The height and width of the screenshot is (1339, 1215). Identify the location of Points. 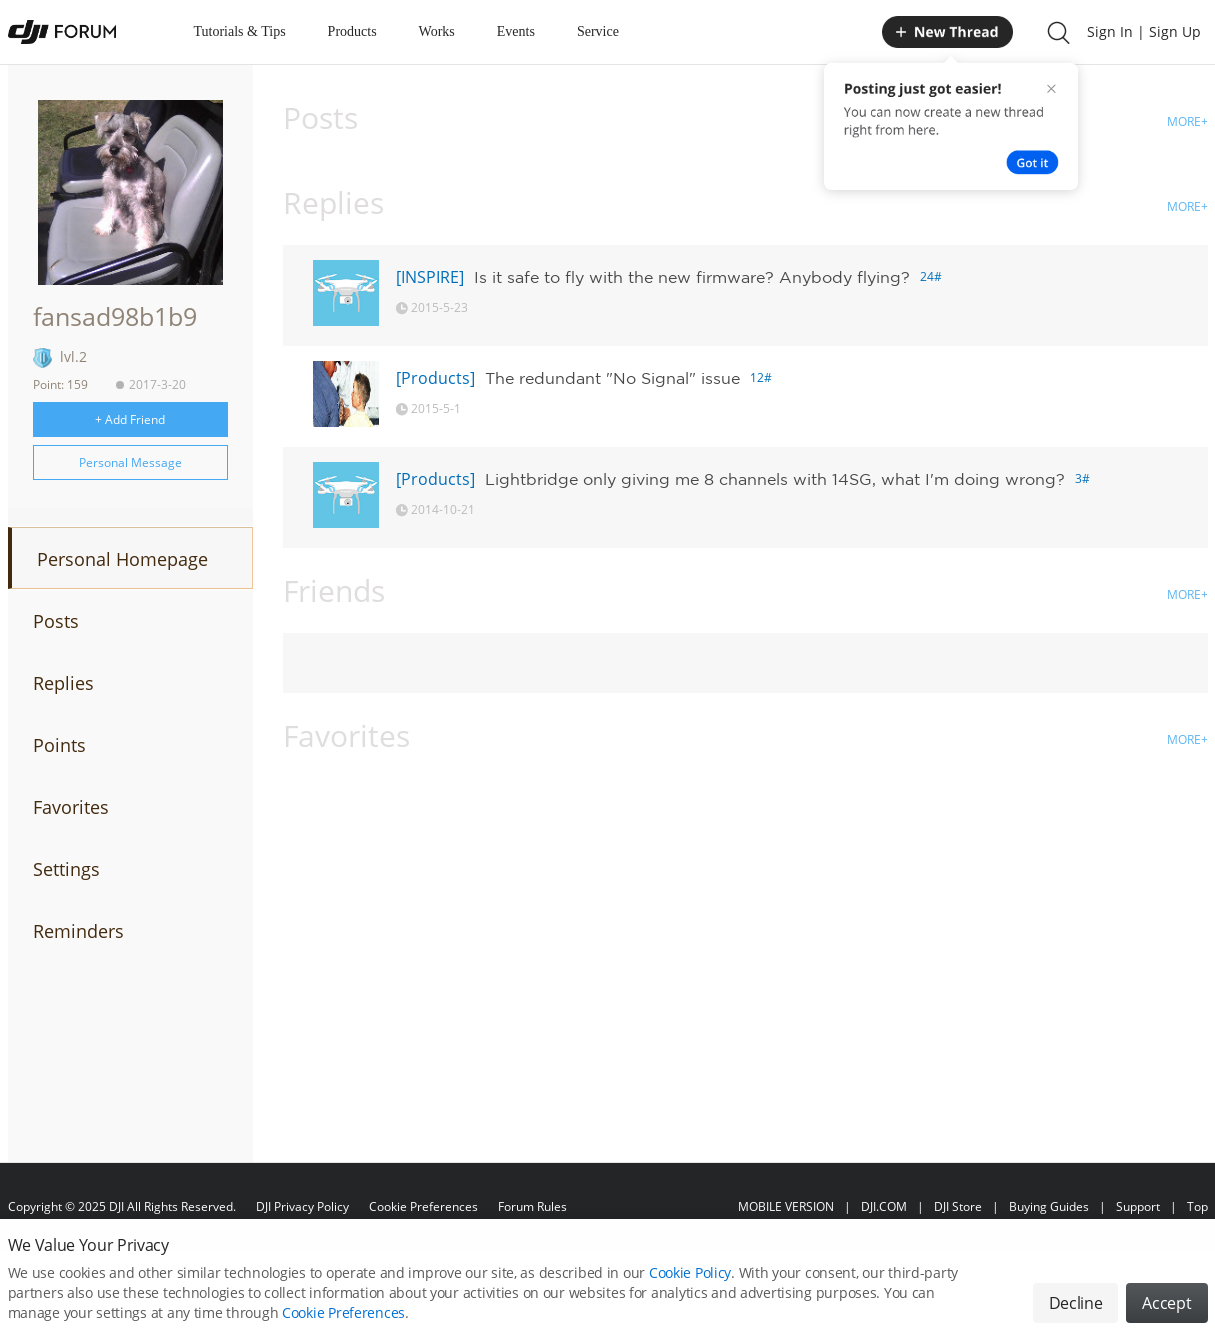
(59, 745).